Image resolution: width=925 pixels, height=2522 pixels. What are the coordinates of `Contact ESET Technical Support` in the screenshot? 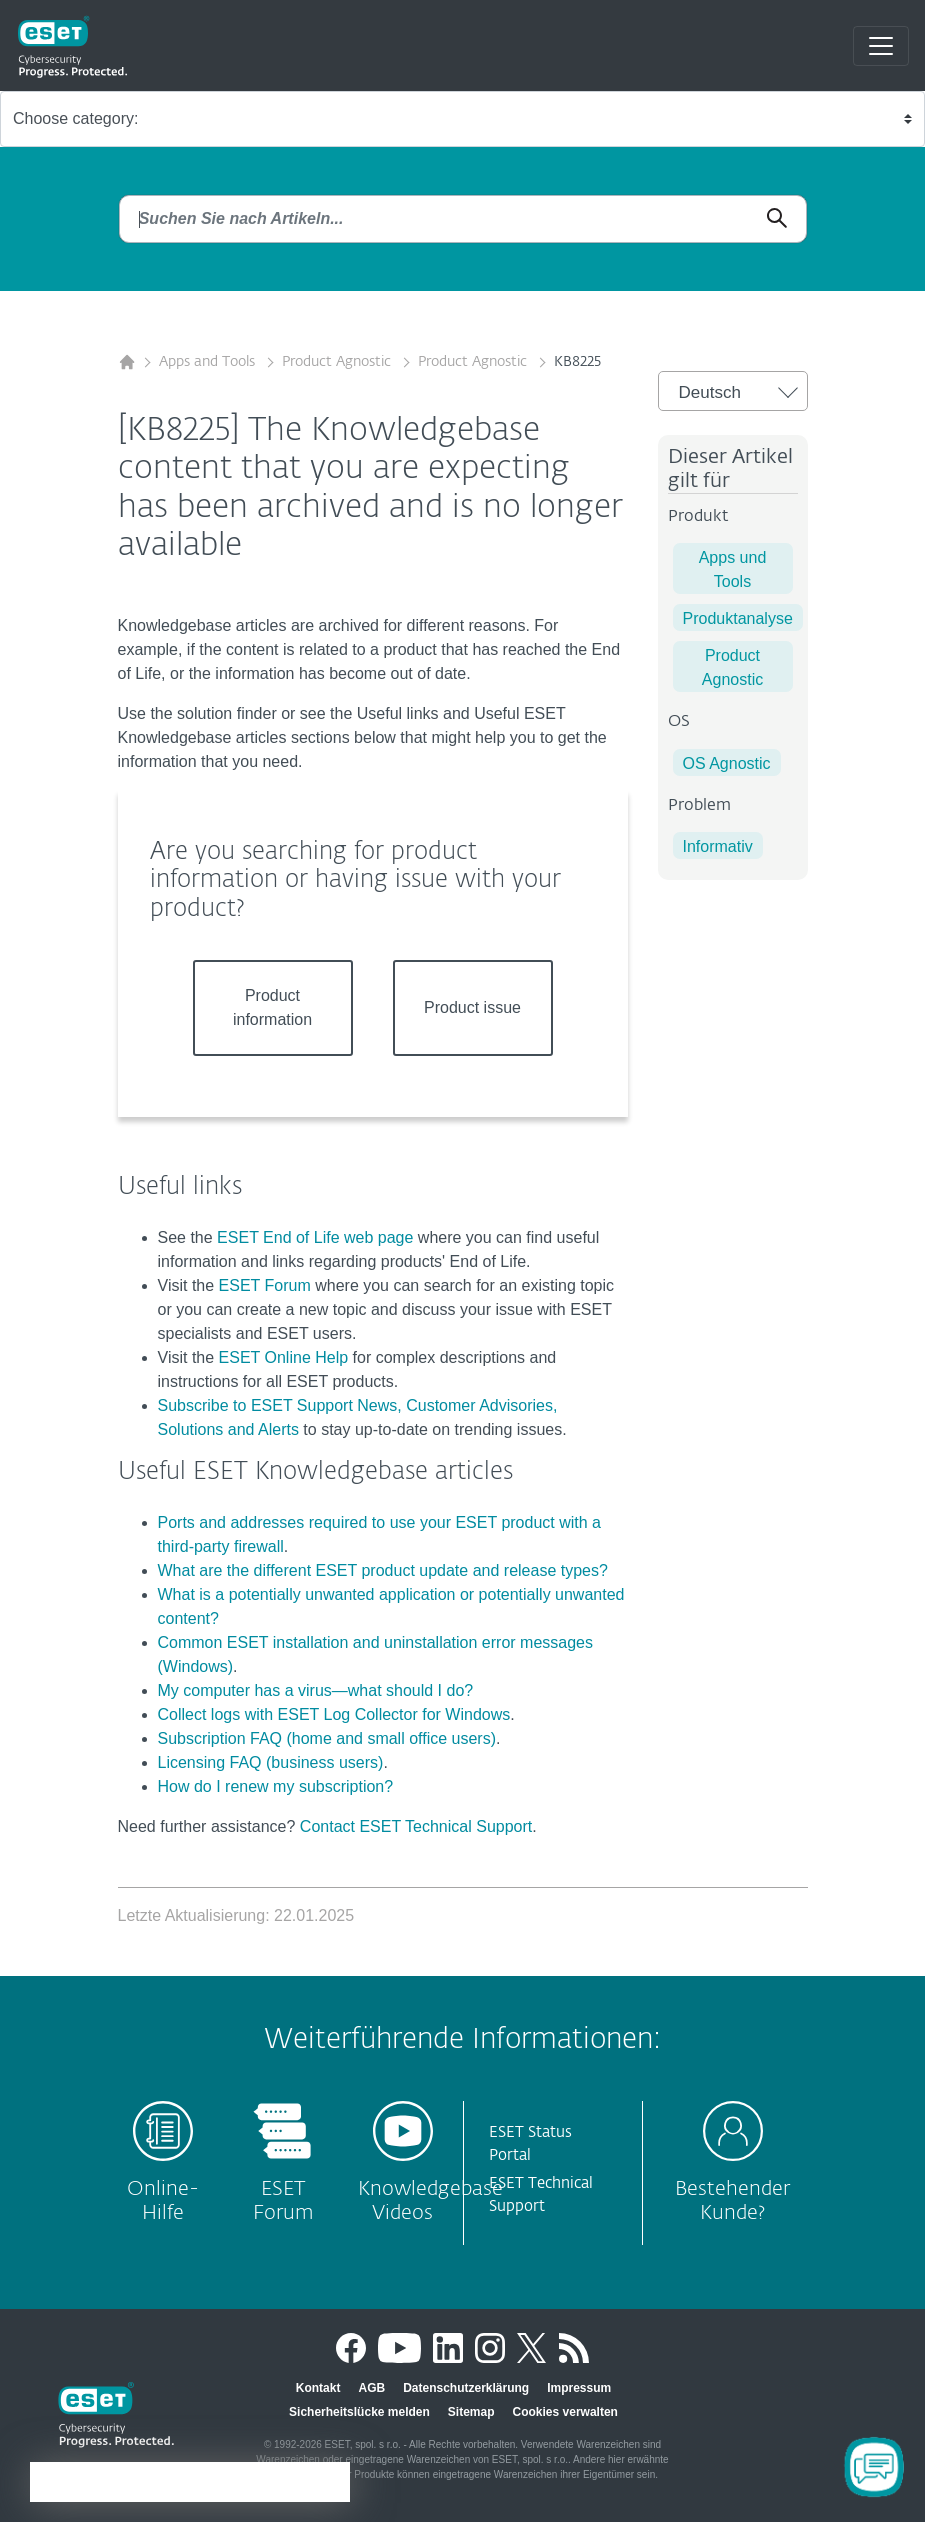 It's located at (416, 1826).